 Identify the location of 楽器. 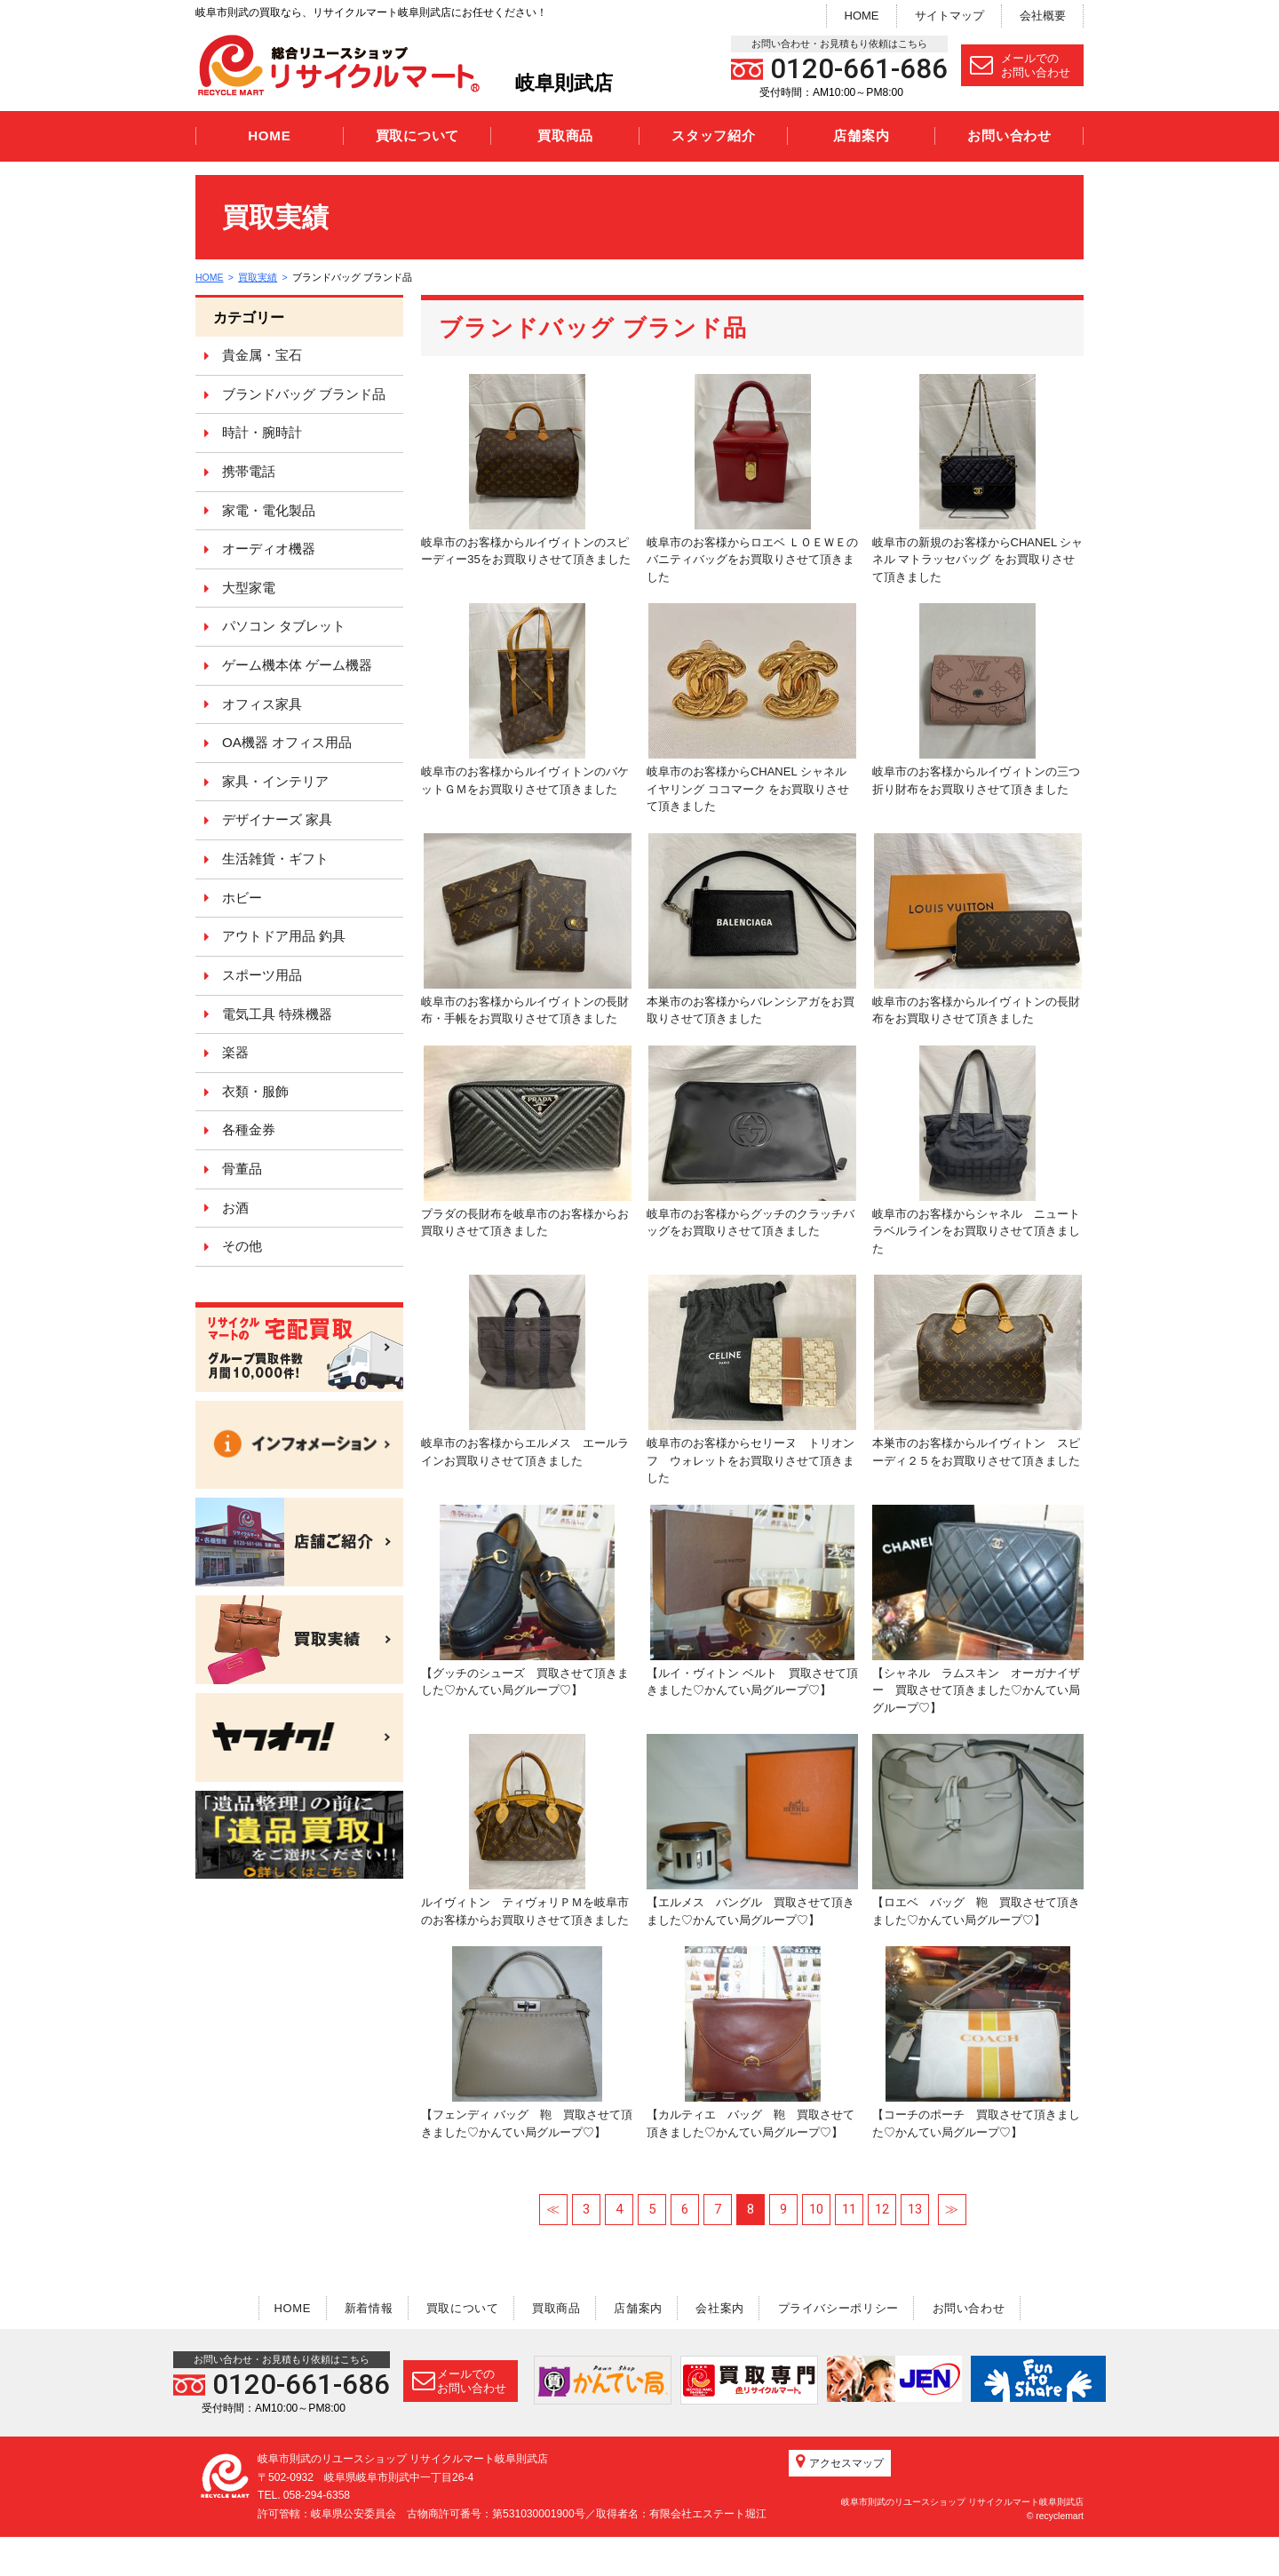
(235, 1052).